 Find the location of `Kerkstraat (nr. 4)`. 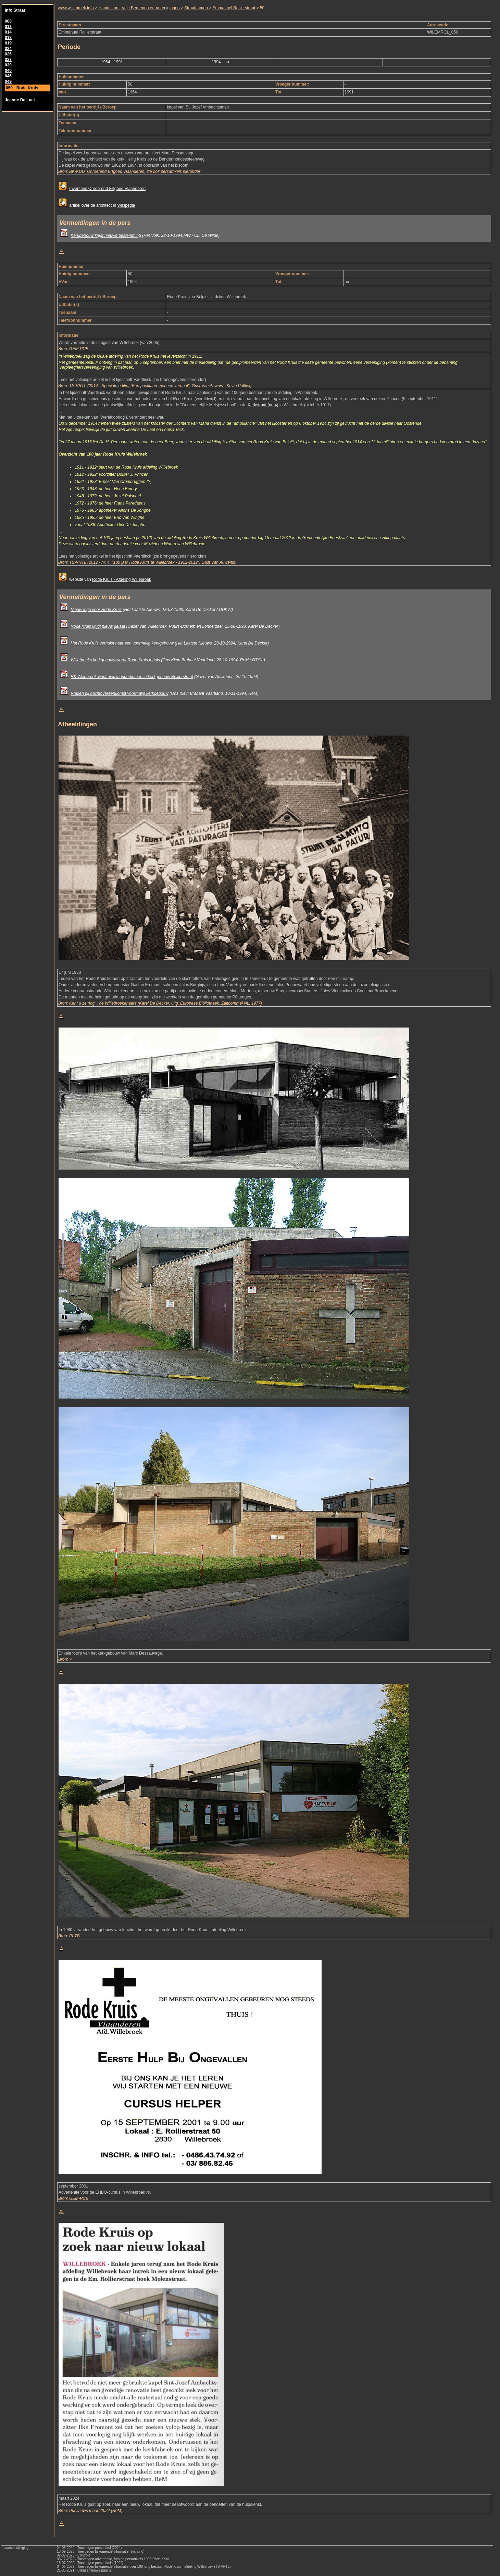

Kerkstraat (nr. 4) is located at coordinates (263, 405).